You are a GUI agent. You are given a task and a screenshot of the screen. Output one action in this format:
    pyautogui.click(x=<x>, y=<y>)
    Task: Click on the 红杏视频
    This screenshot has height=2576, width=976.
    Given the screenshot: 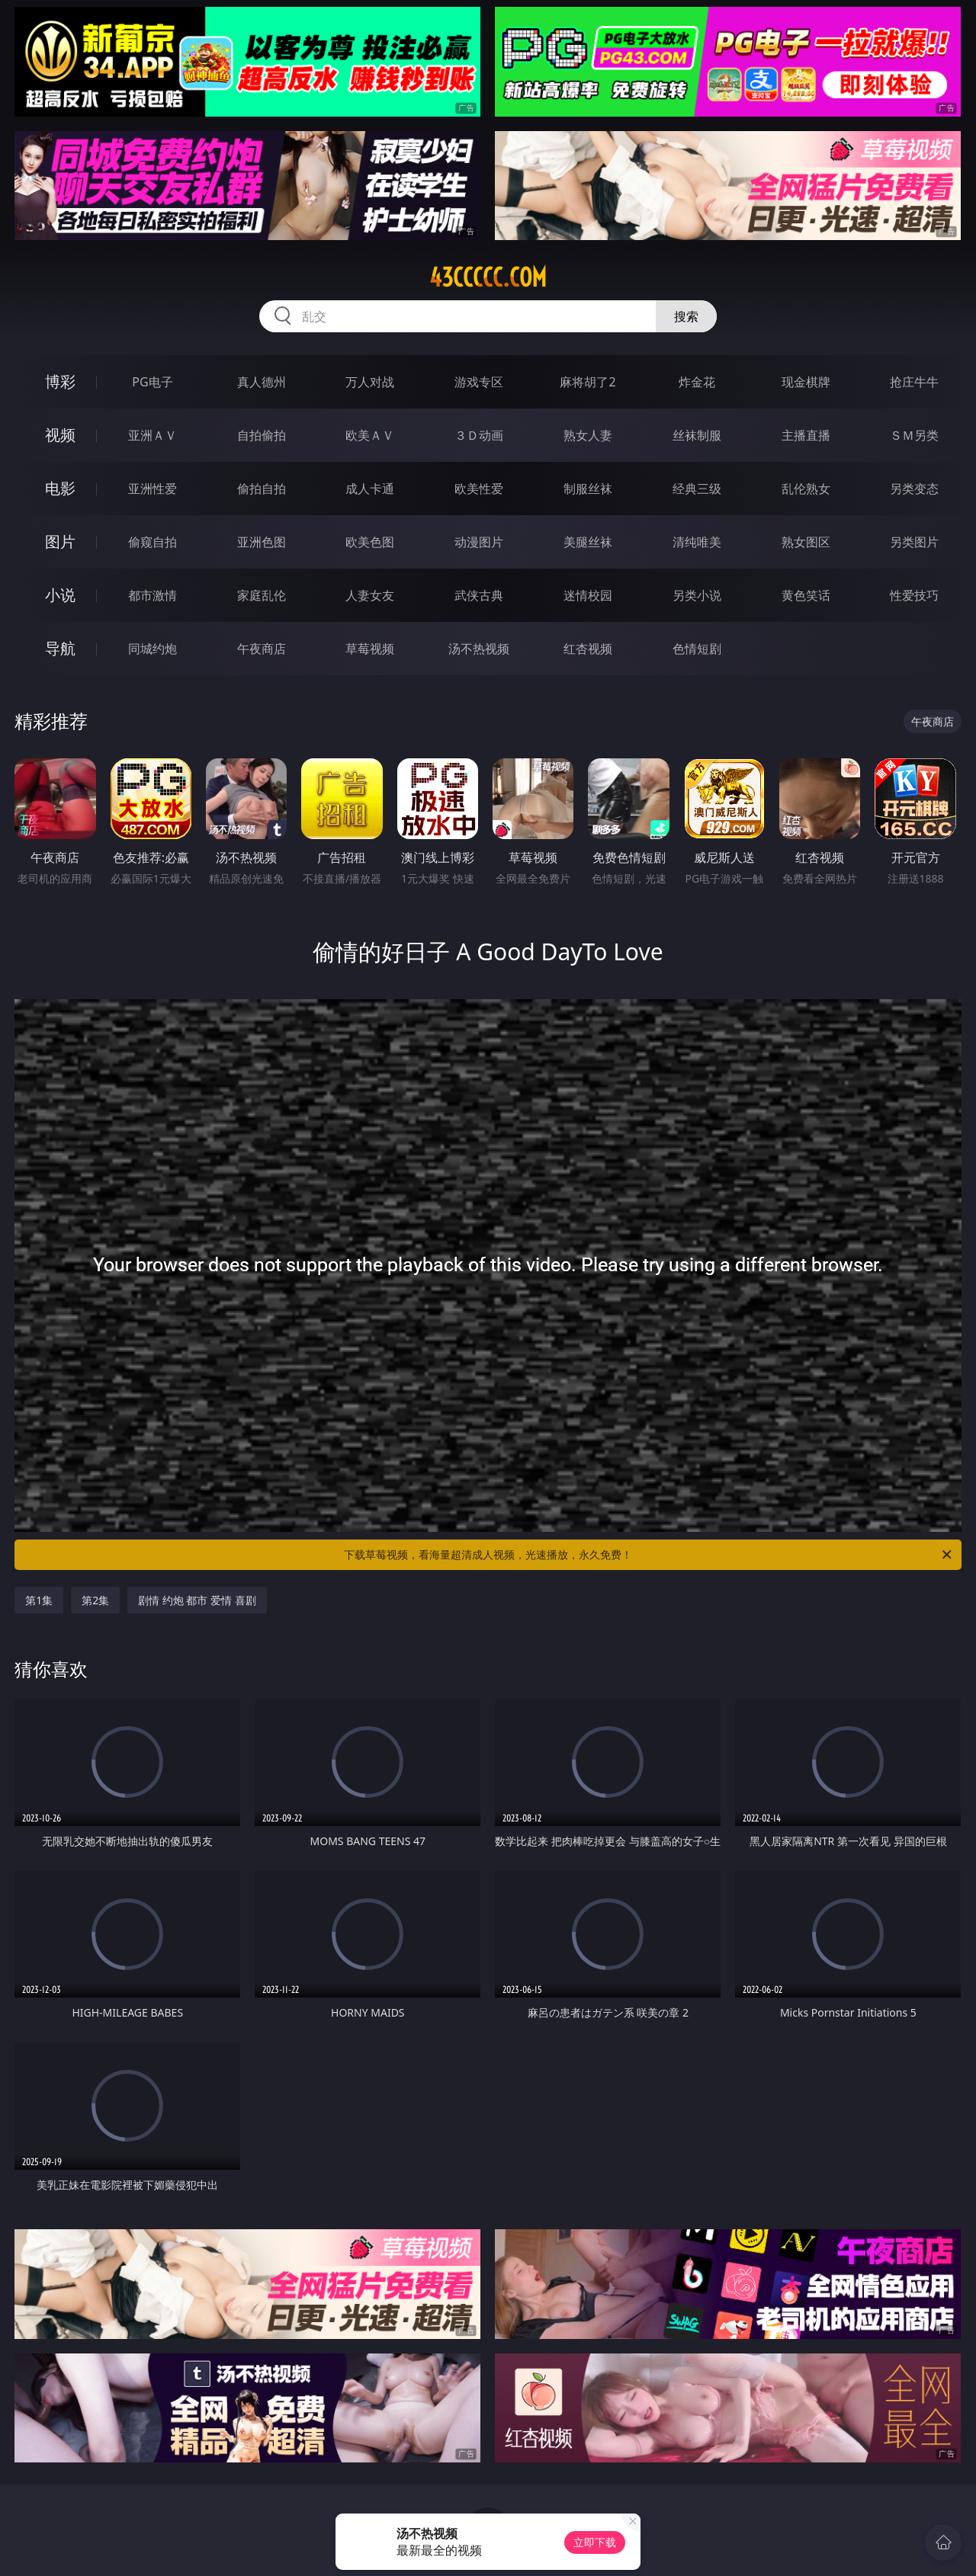 What is the action you would take?
    pyautogui.click(x=587, y=648)
    